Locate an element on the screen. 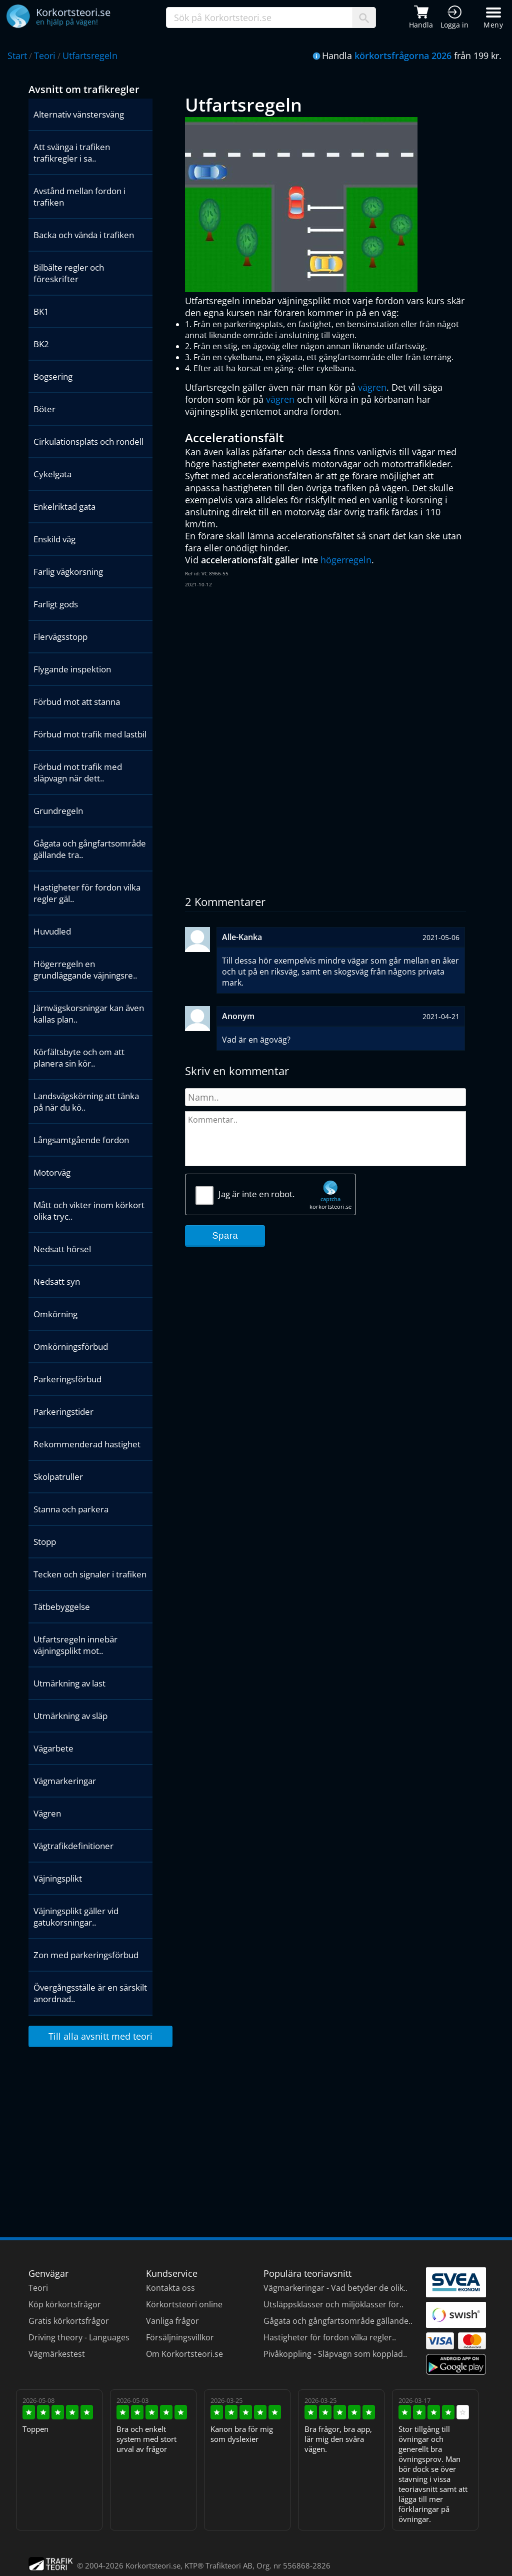 Image resolution: width=512 pixels, height=2576 pixels. Tecken och signaler i trafiken is located at coordinates (90, 1574).